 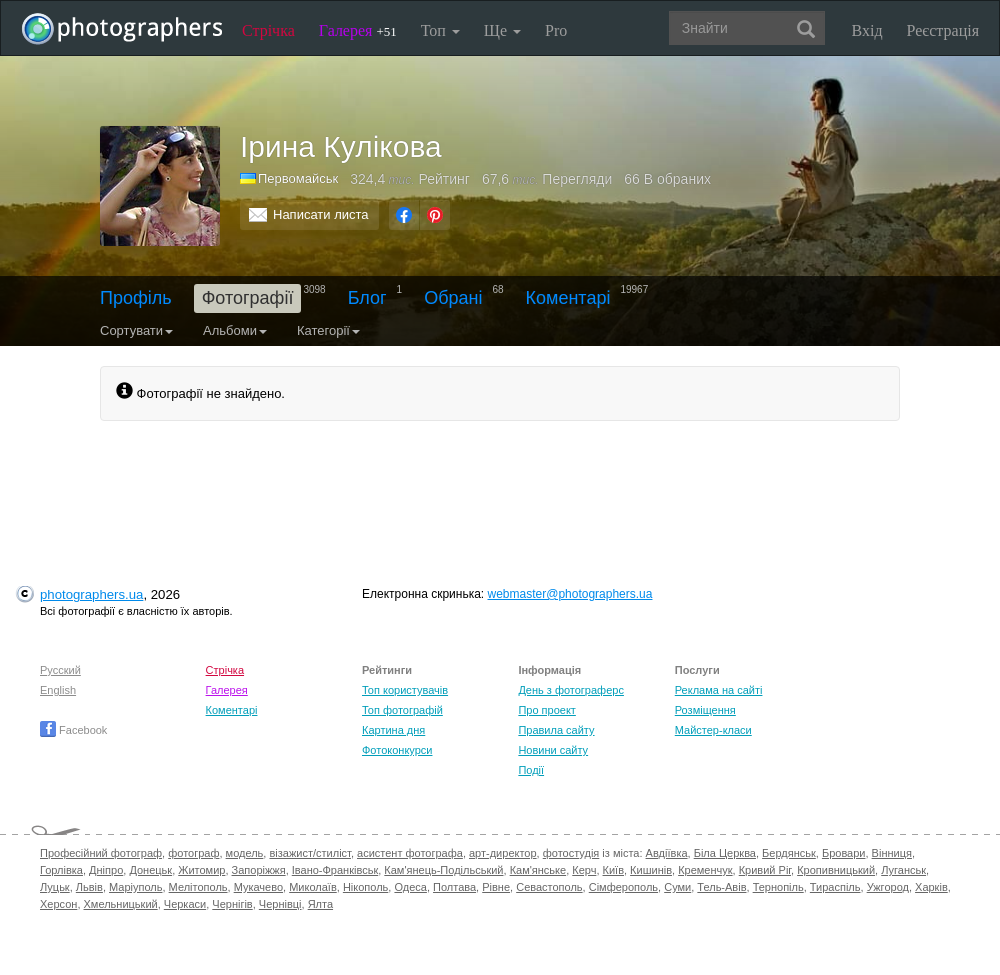 I want to click on Події, so click(x=531, y=770).